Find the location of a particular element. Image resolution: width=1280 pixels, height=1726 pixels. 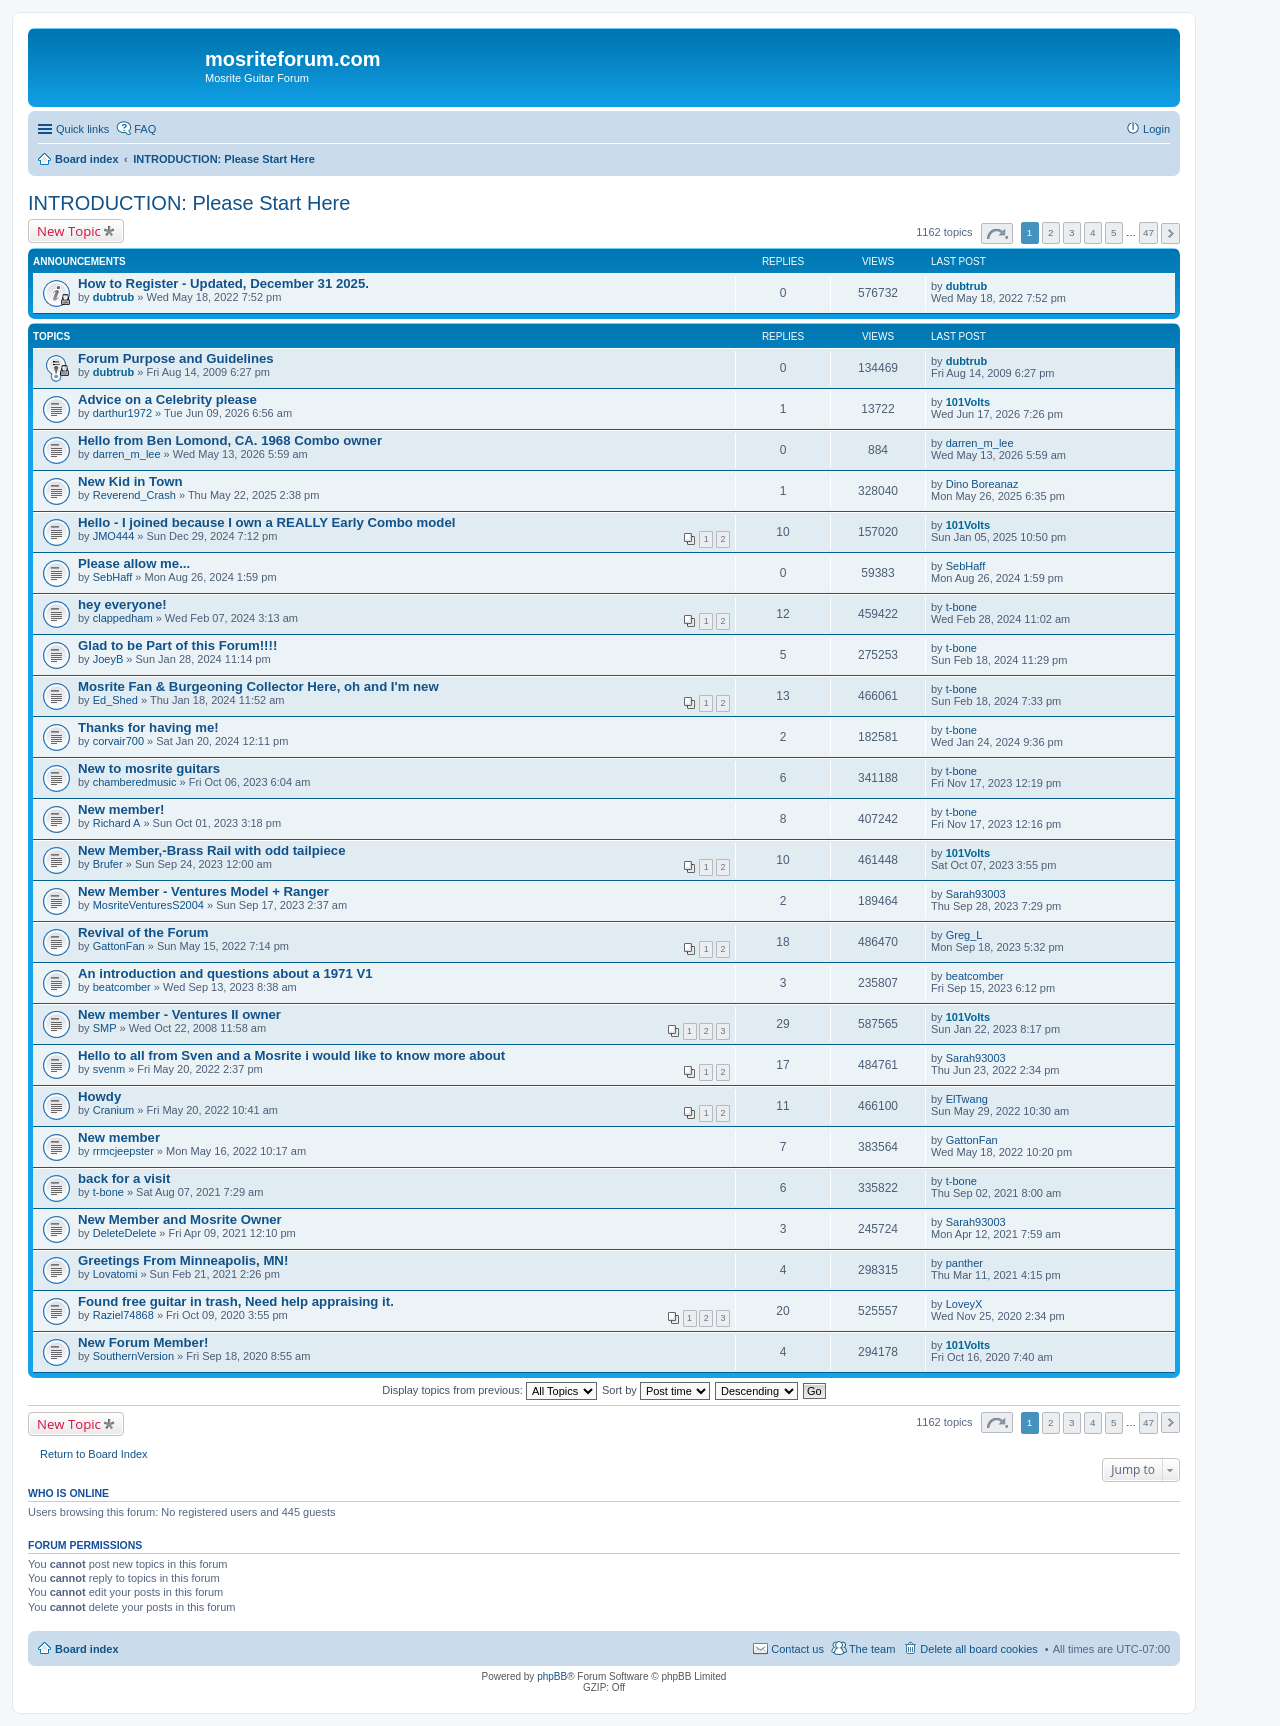

Display topics from previous: is located at coordinates (489, 1390).